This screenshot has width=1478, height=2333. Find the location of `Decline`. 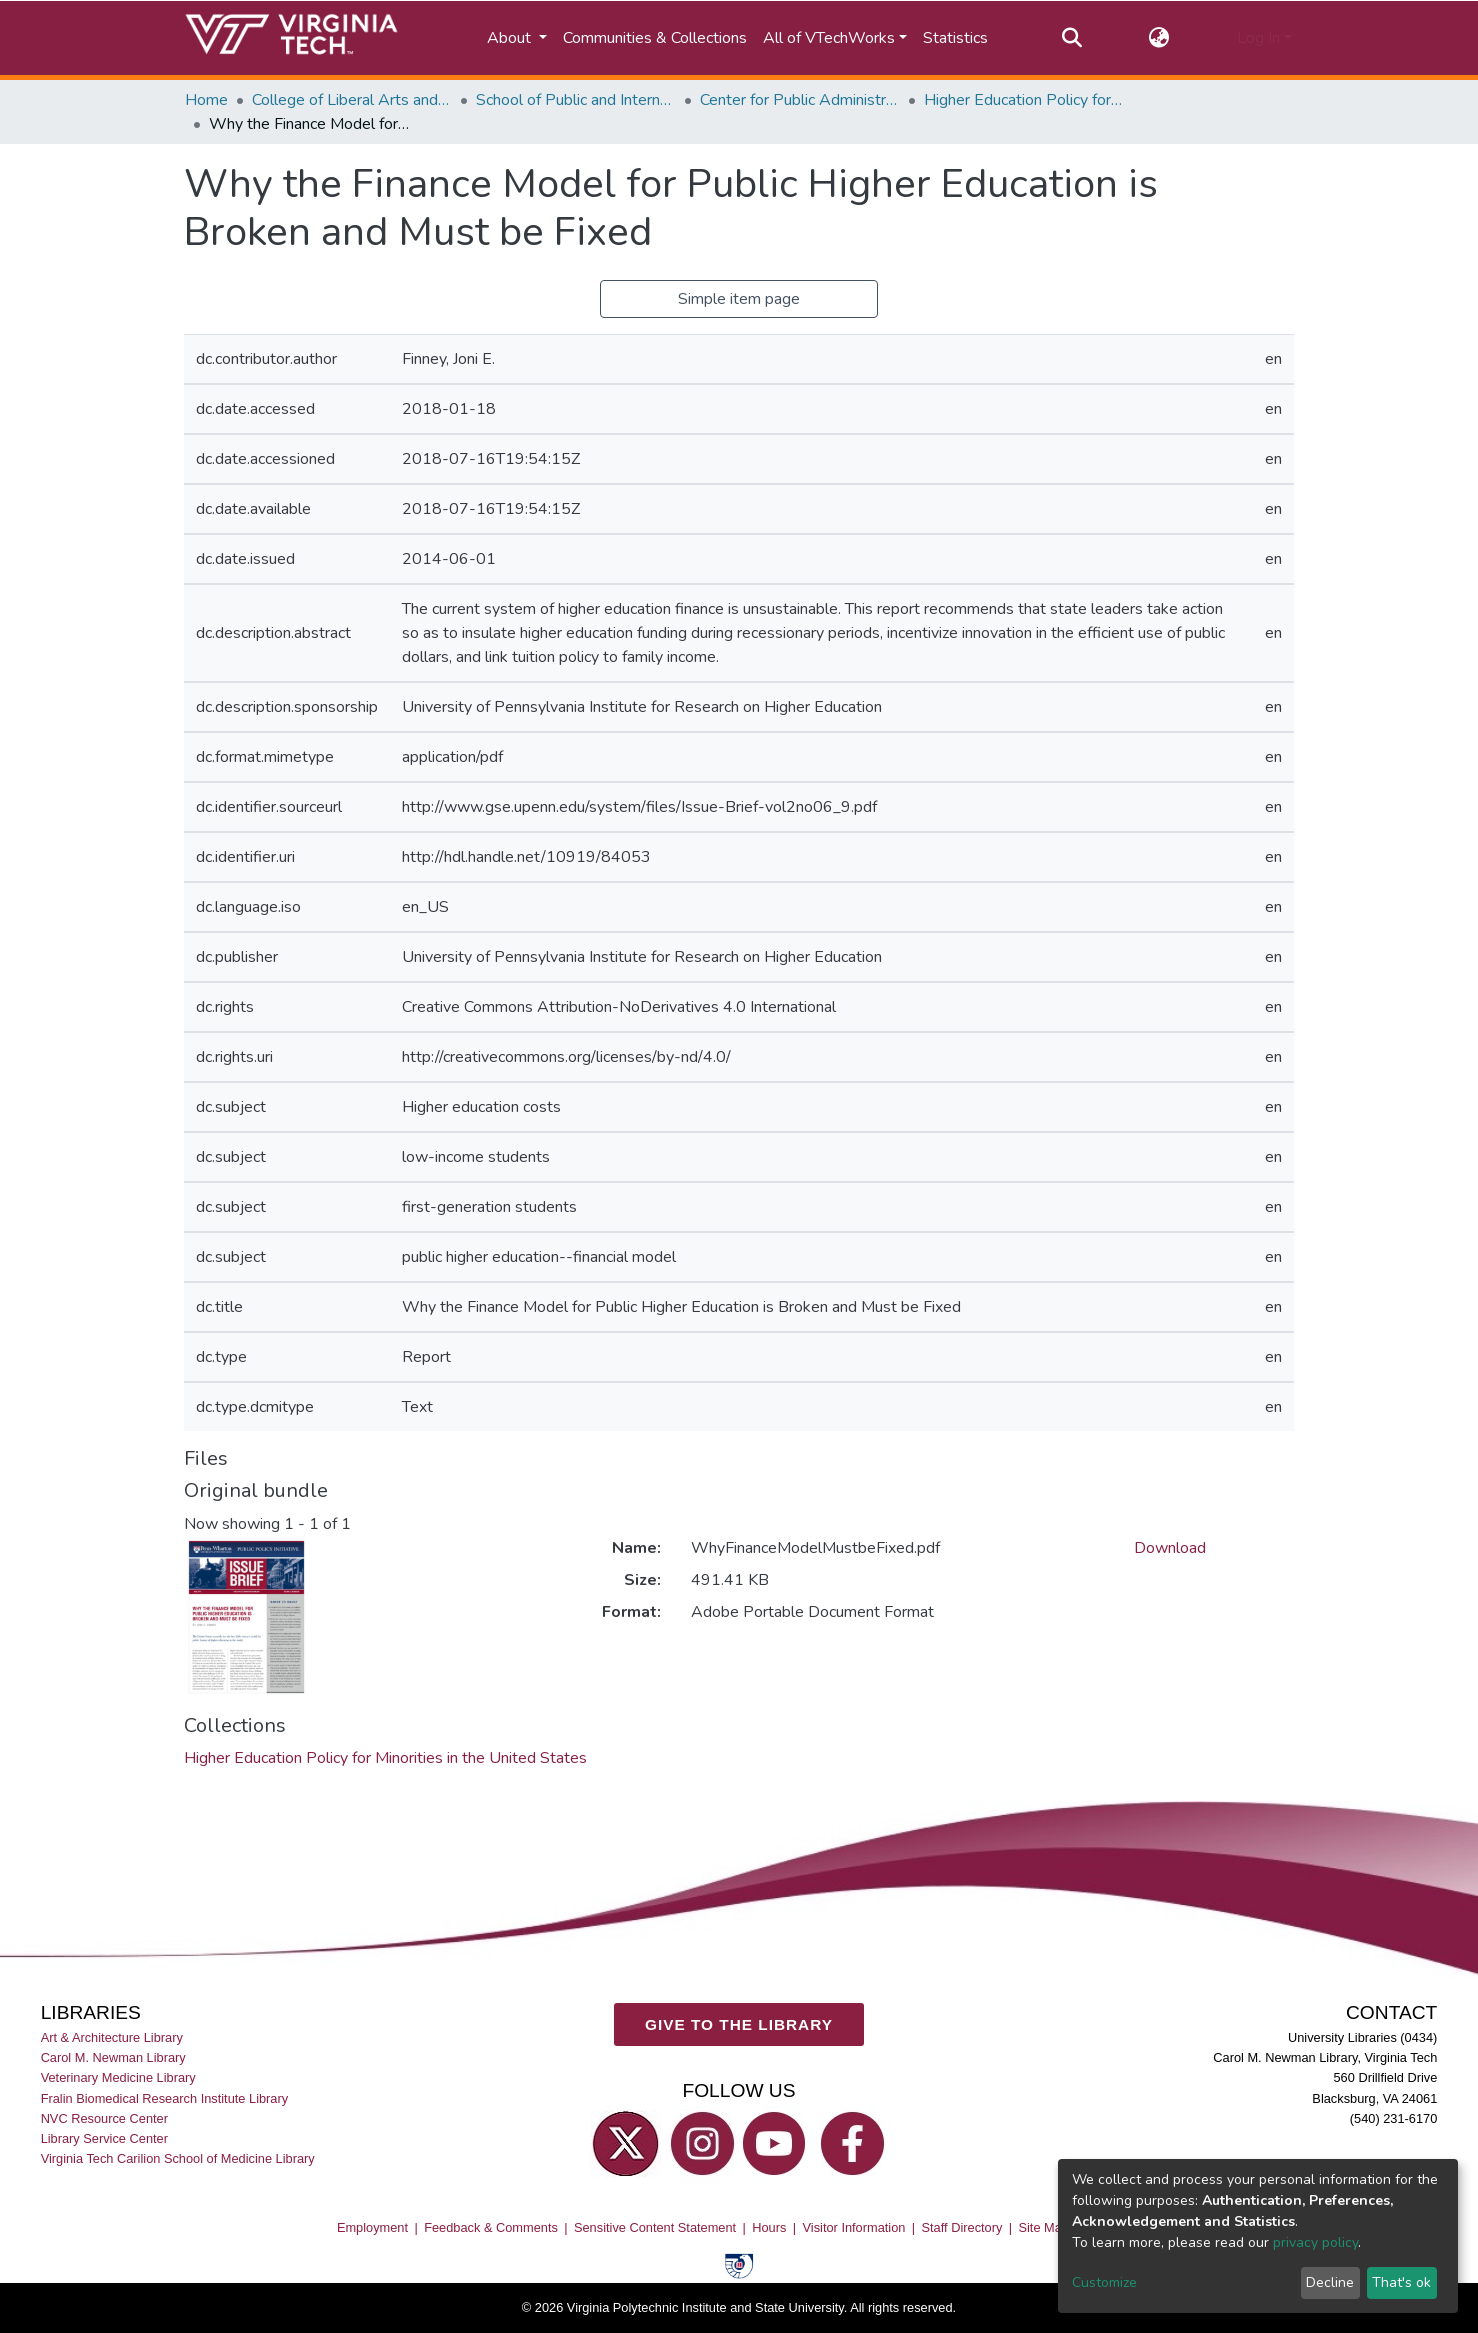

Decline is located at coordinates (1330, 2282).